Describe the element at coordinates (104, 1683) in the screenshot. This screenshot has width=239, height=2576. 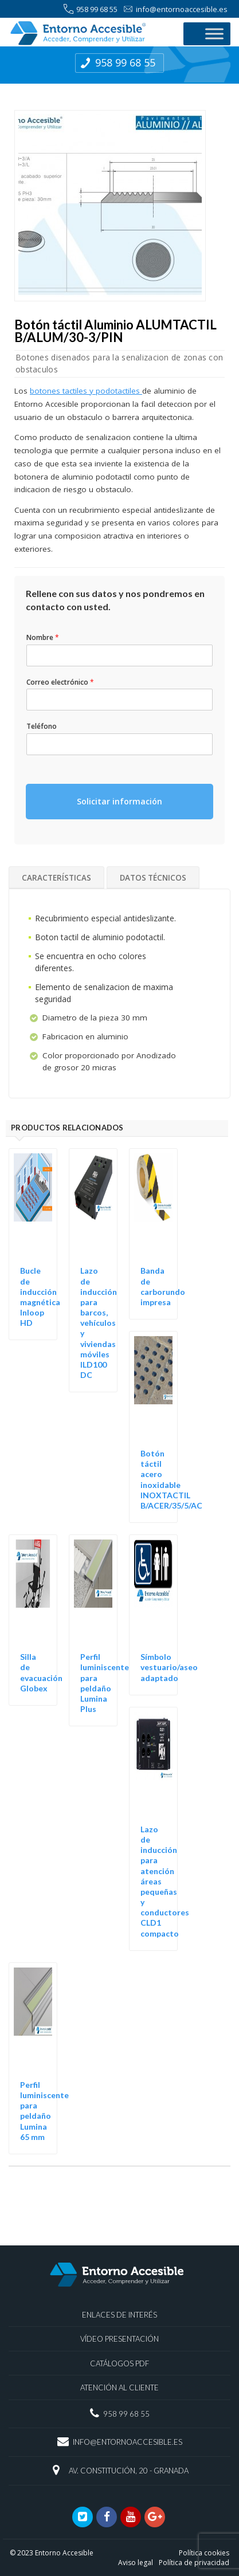
I see `Perfil luminiscente para peldaño Lumina Plus` at that location.